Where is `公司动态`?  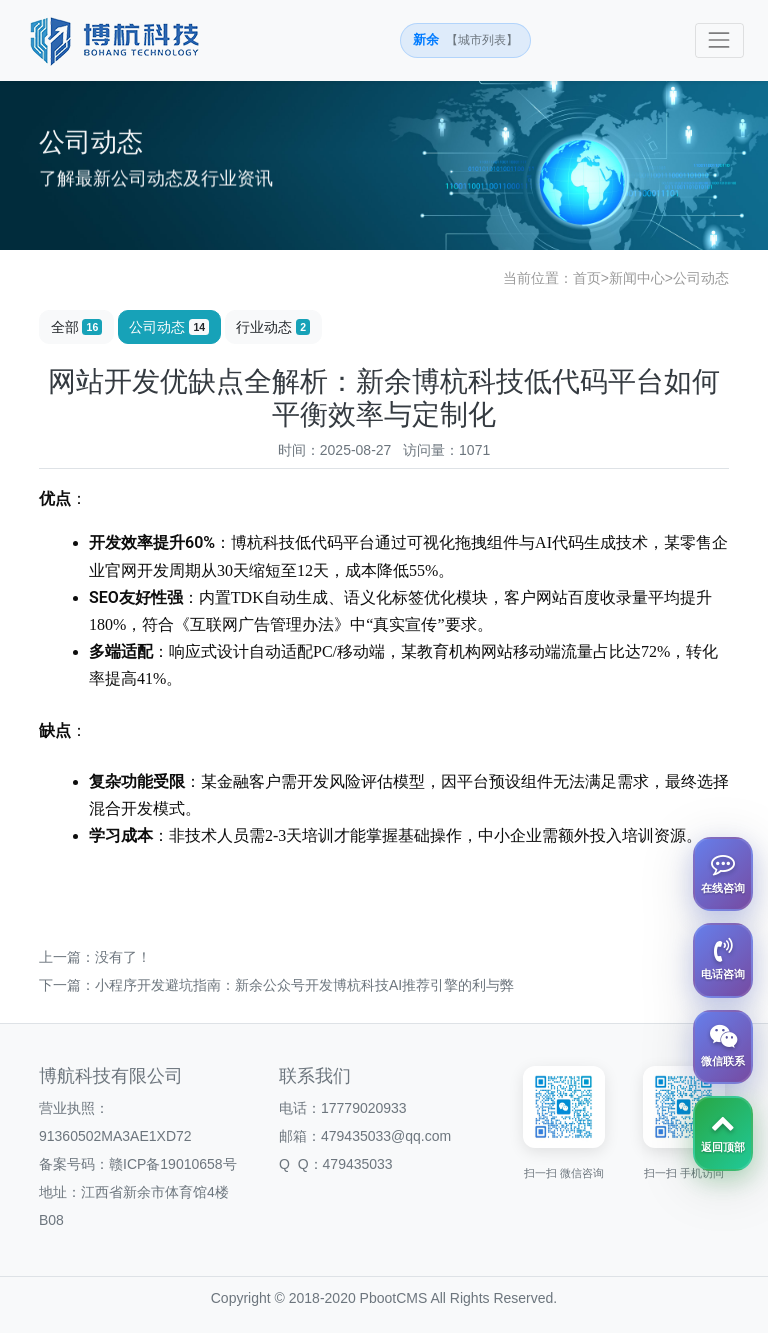 公司动态 is located at coordinates (701, 278).